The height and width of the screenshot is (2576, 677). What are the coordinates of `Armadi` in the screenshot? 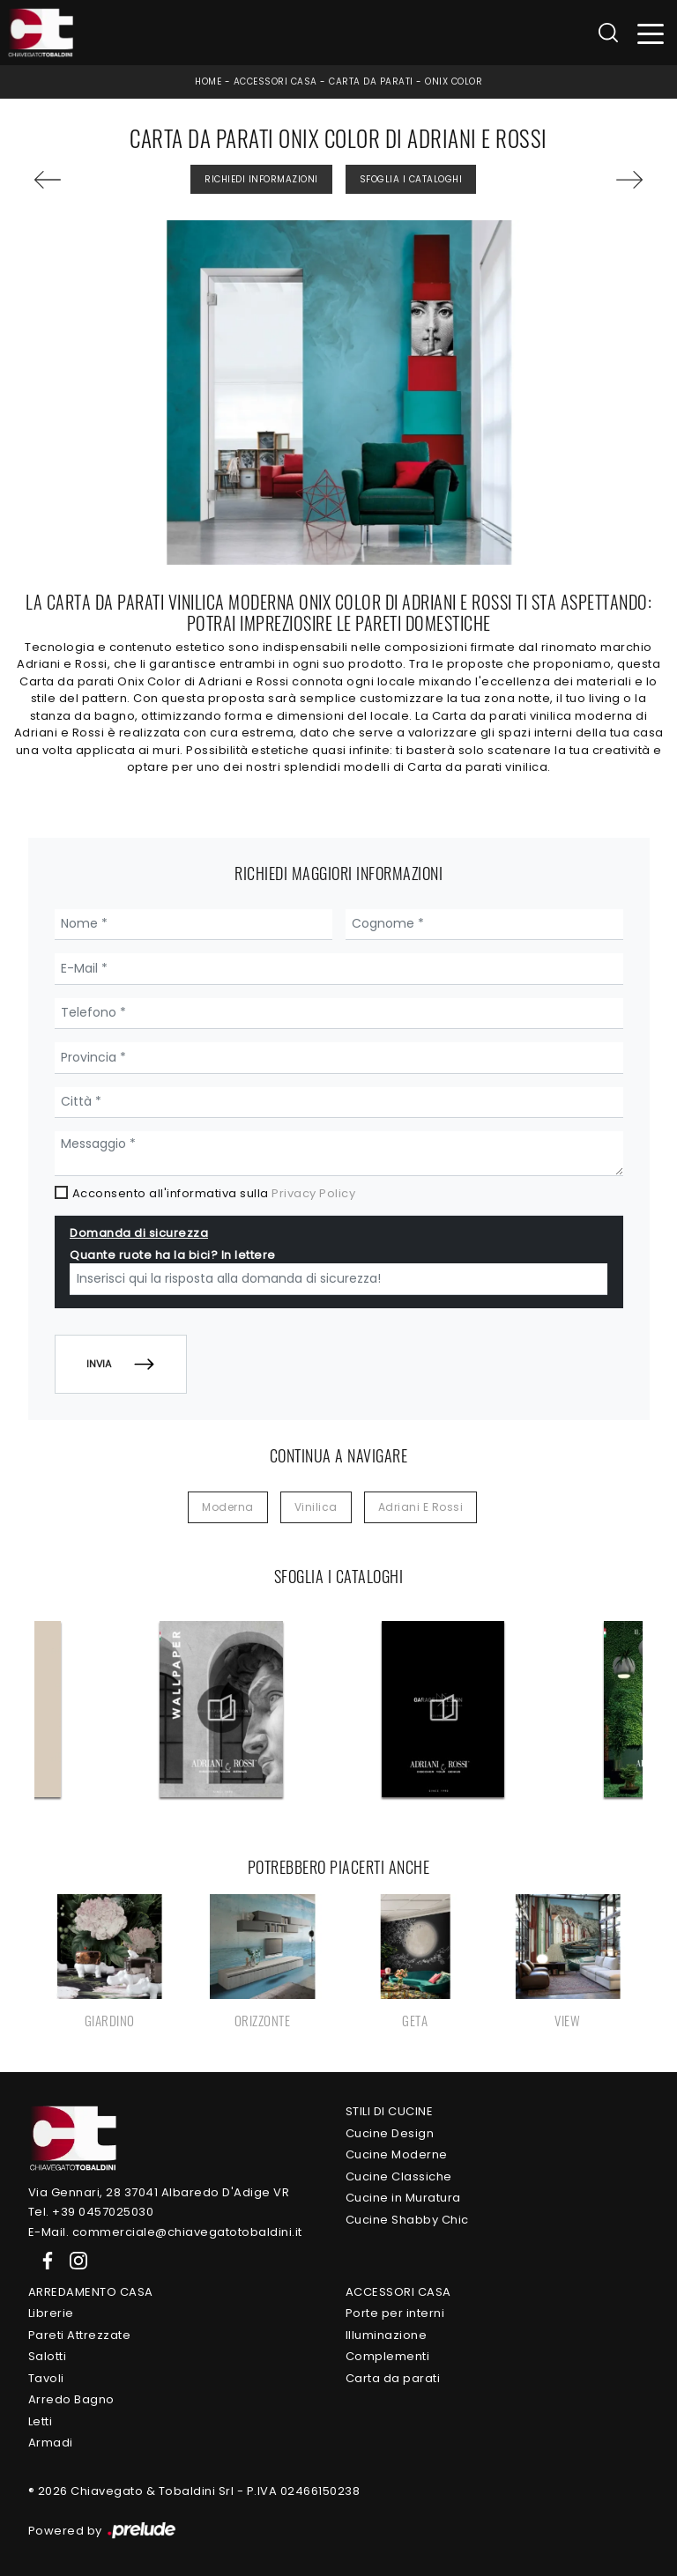 It's located at (50, 2442).